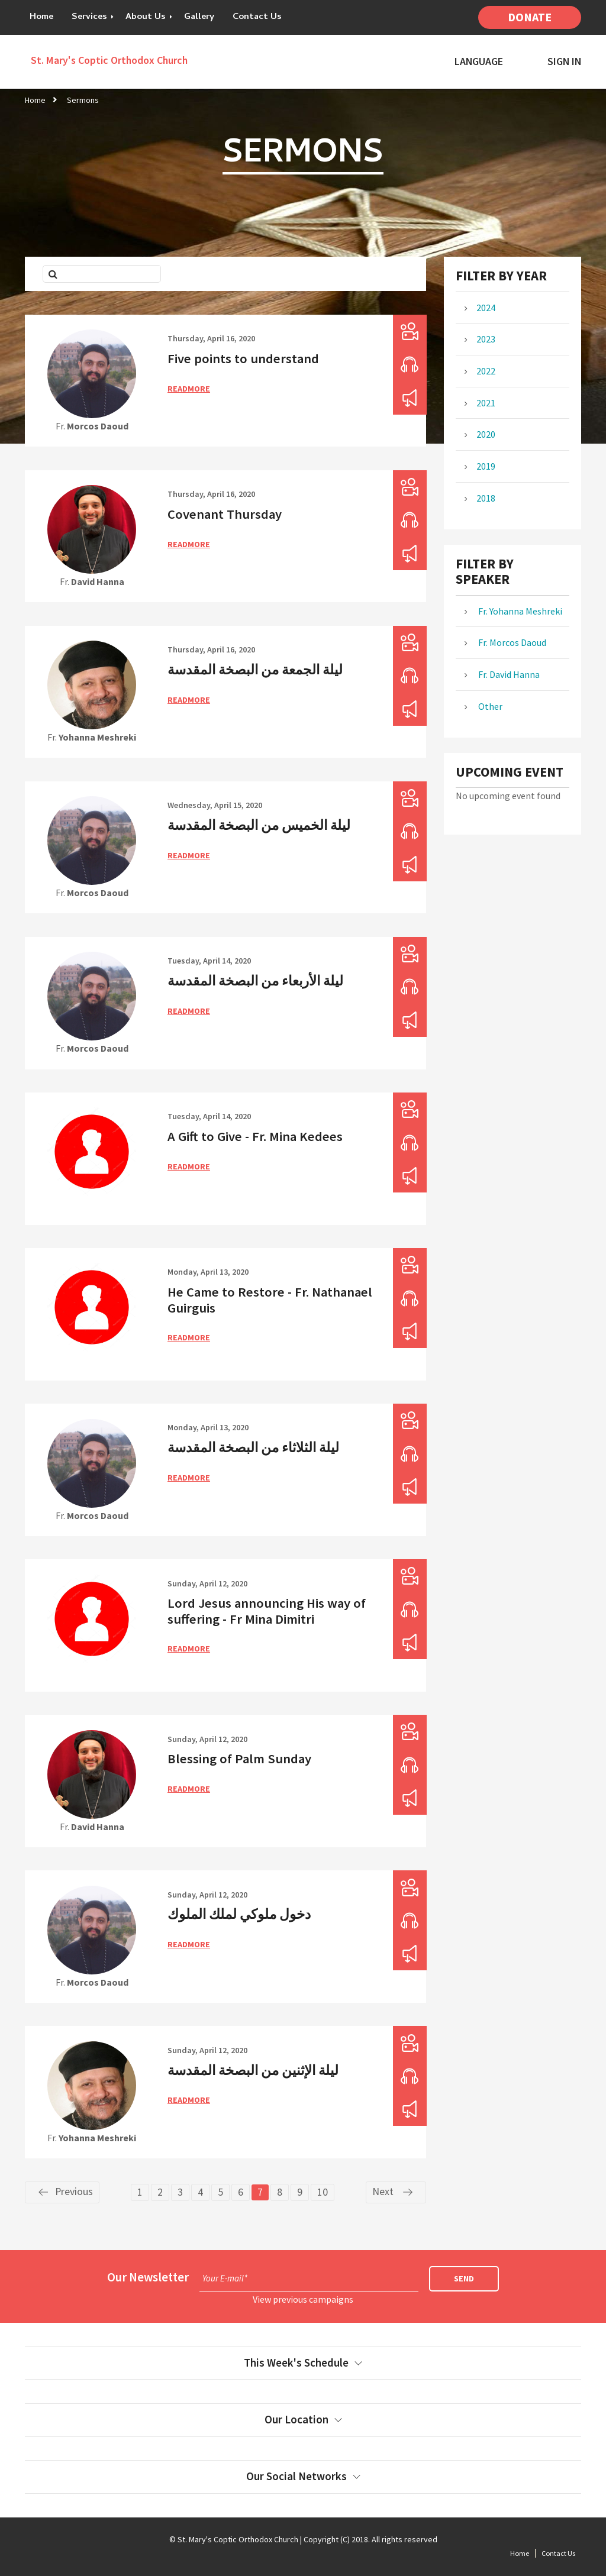 The image size is (606, 2576). I want to click on Send, so click(464, 2278).